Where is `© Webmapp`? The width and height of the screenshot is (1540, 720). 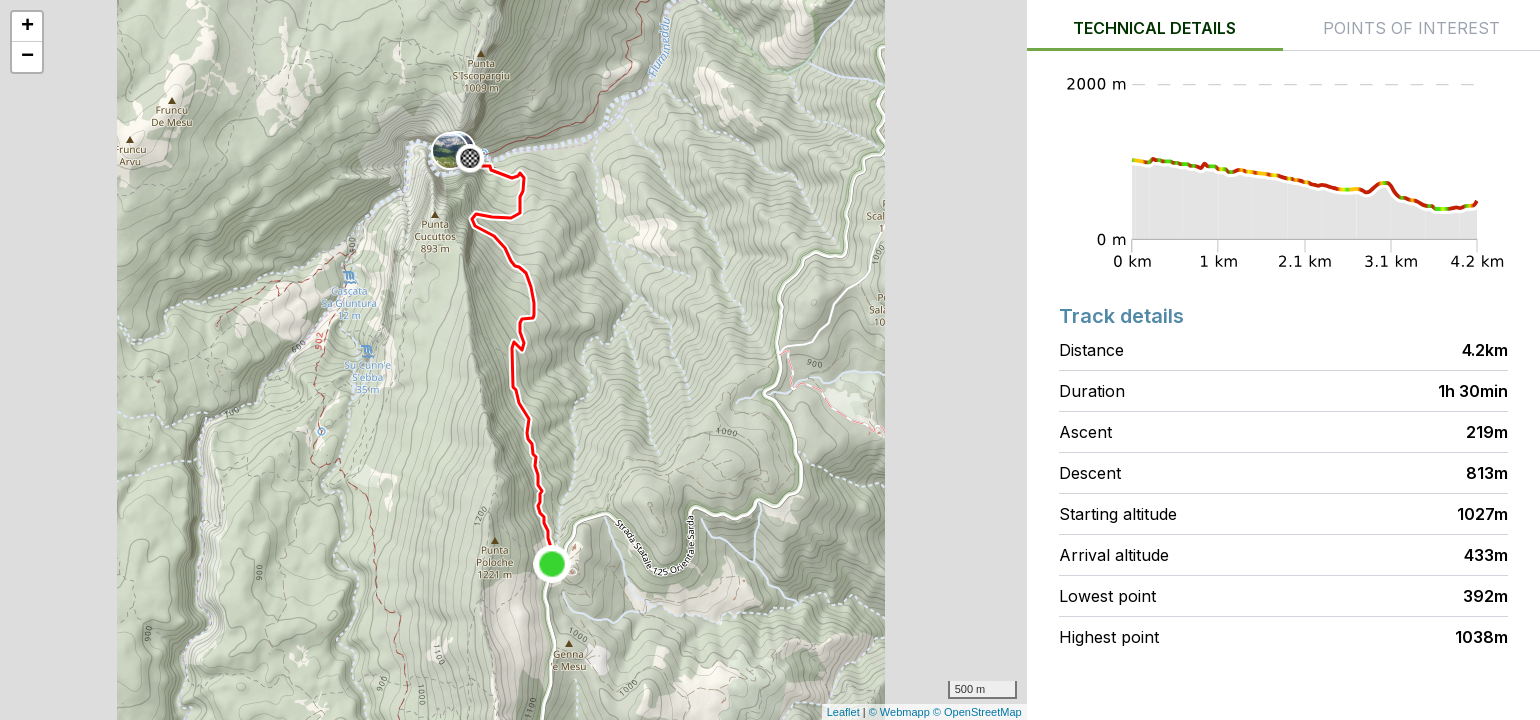
© Webmapp is located at coordinates (901, 712).